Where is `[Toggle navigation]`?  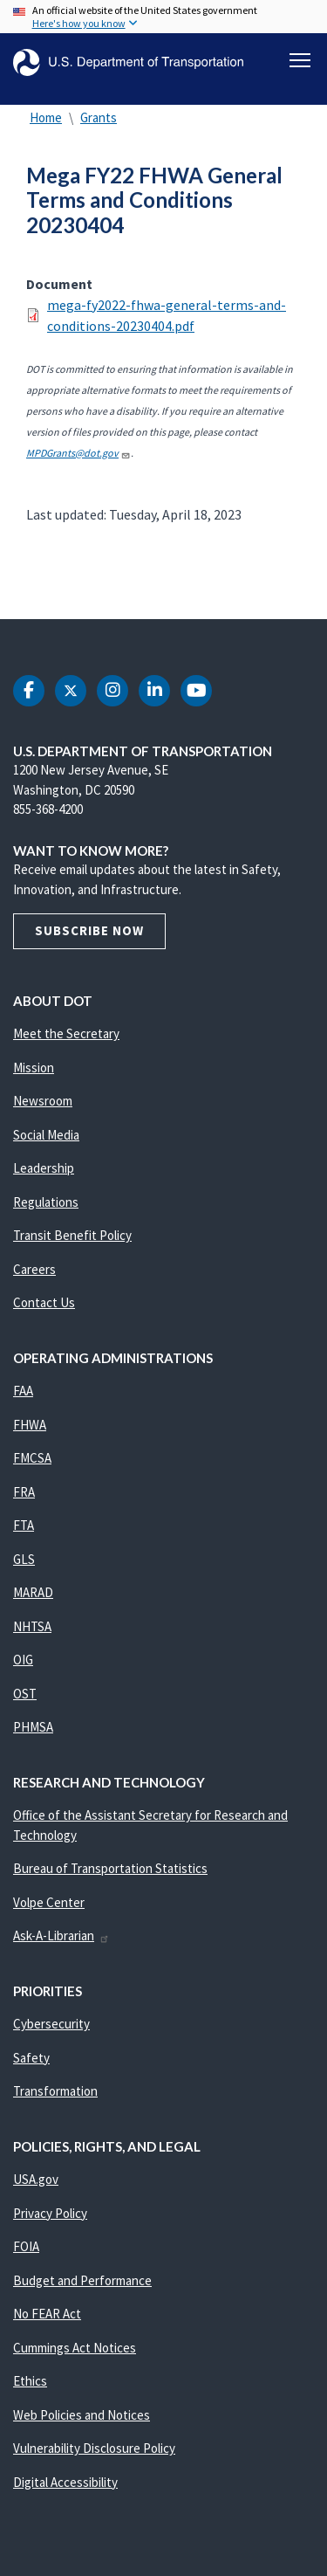 [Toggle navigation] is located at coordinates (300, 60).